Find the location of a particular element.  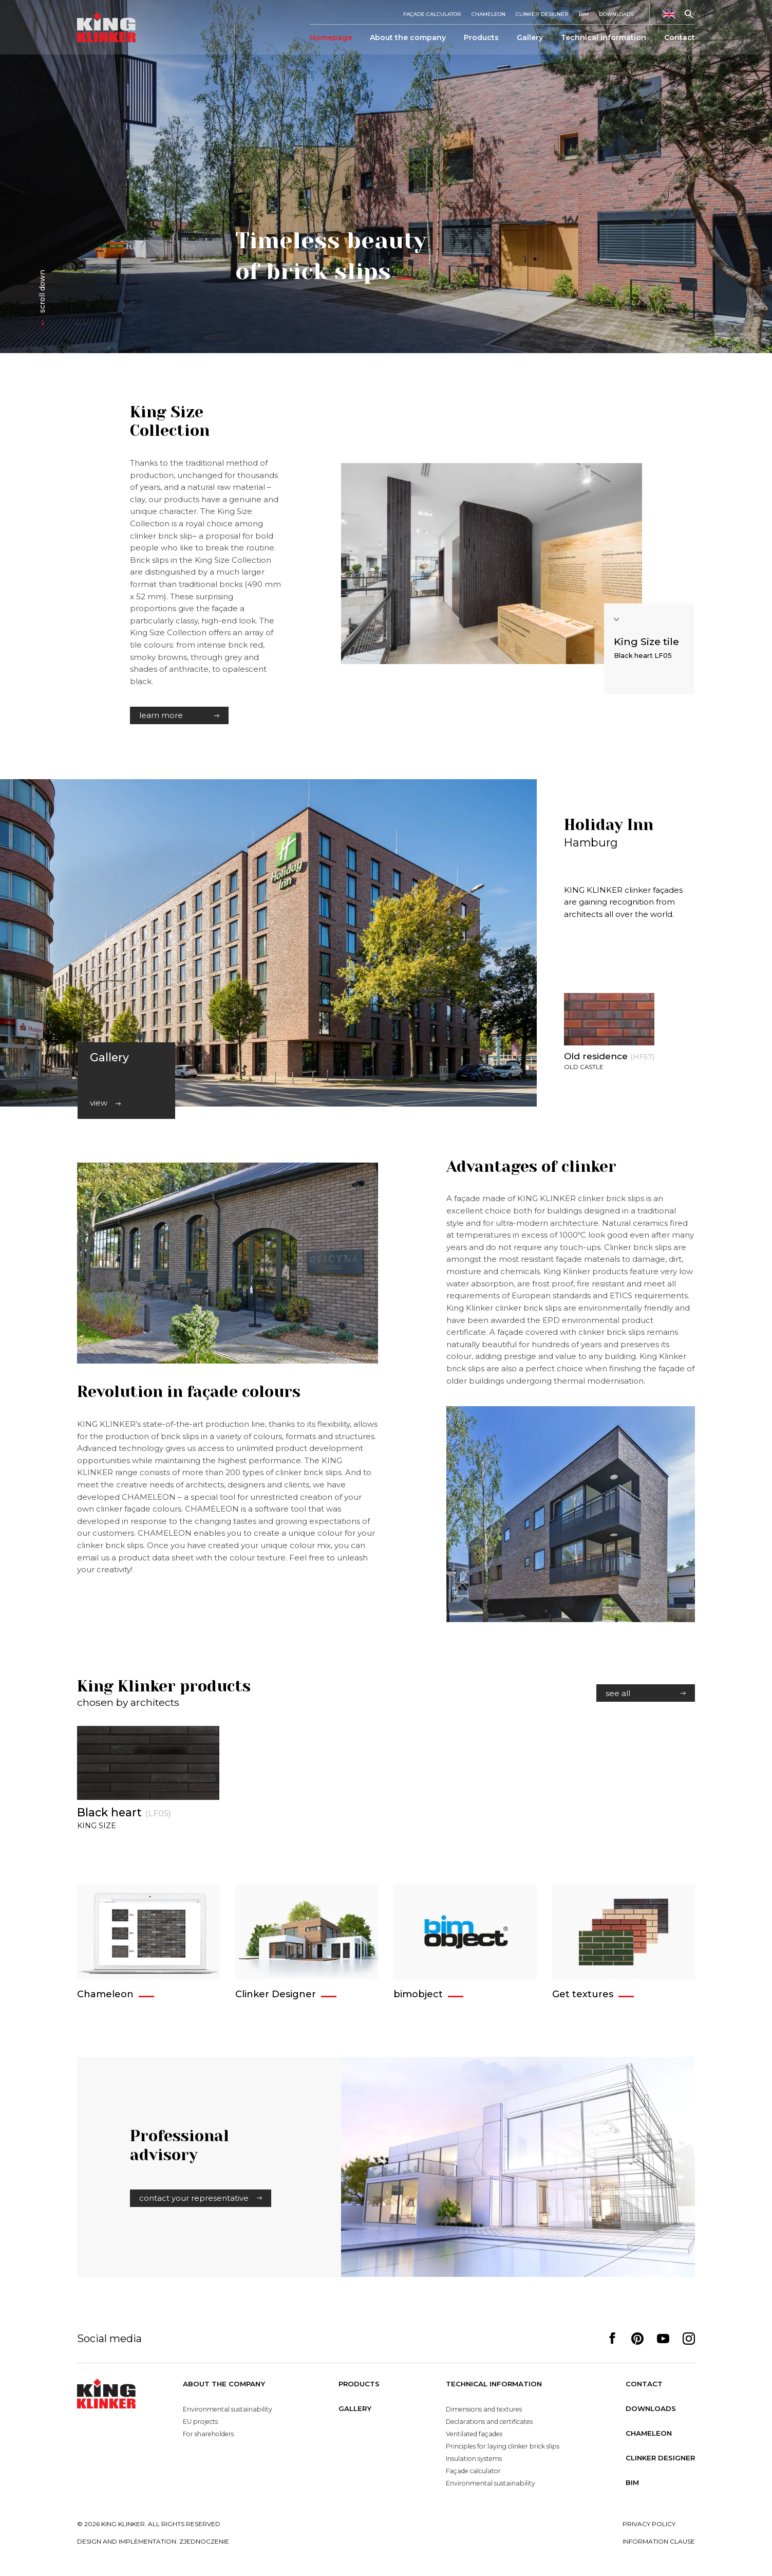

Clinker Designer is located at coordinates (542, 15).